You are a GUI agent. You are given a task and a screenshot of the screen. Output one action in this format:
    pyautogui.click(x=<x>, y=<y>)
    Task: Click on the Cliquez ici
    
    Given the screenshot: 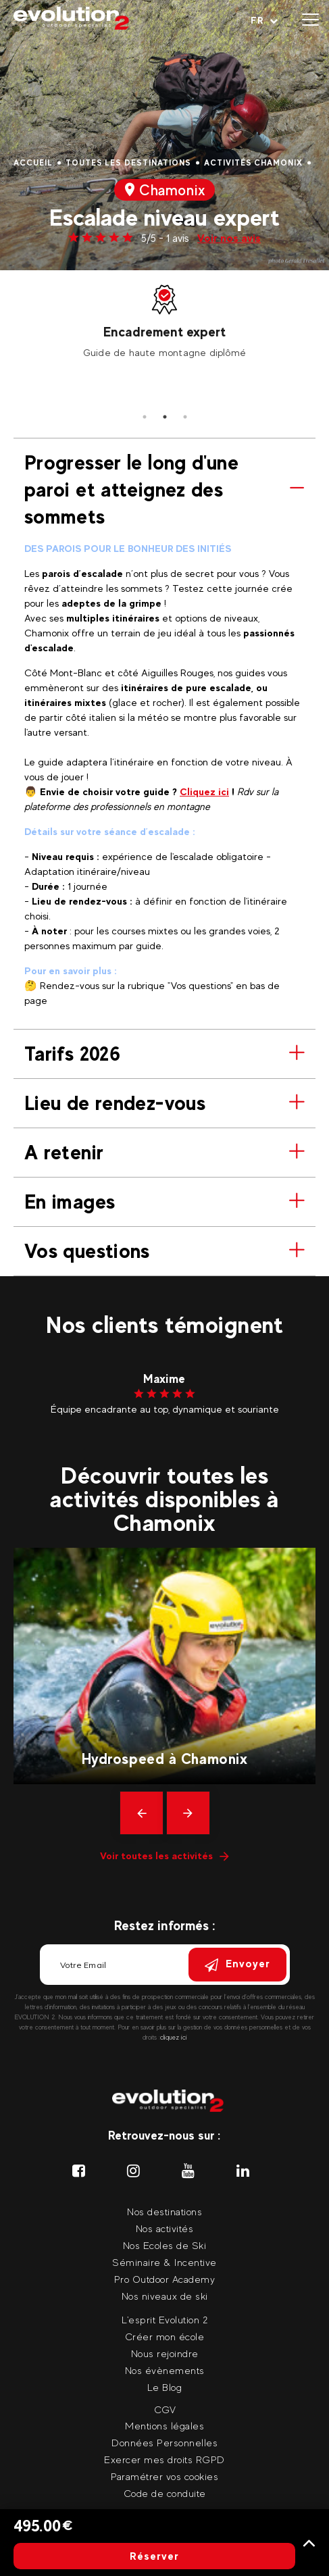 What is the action you would take?
    pyautogui.click(x=204, y=791)
    